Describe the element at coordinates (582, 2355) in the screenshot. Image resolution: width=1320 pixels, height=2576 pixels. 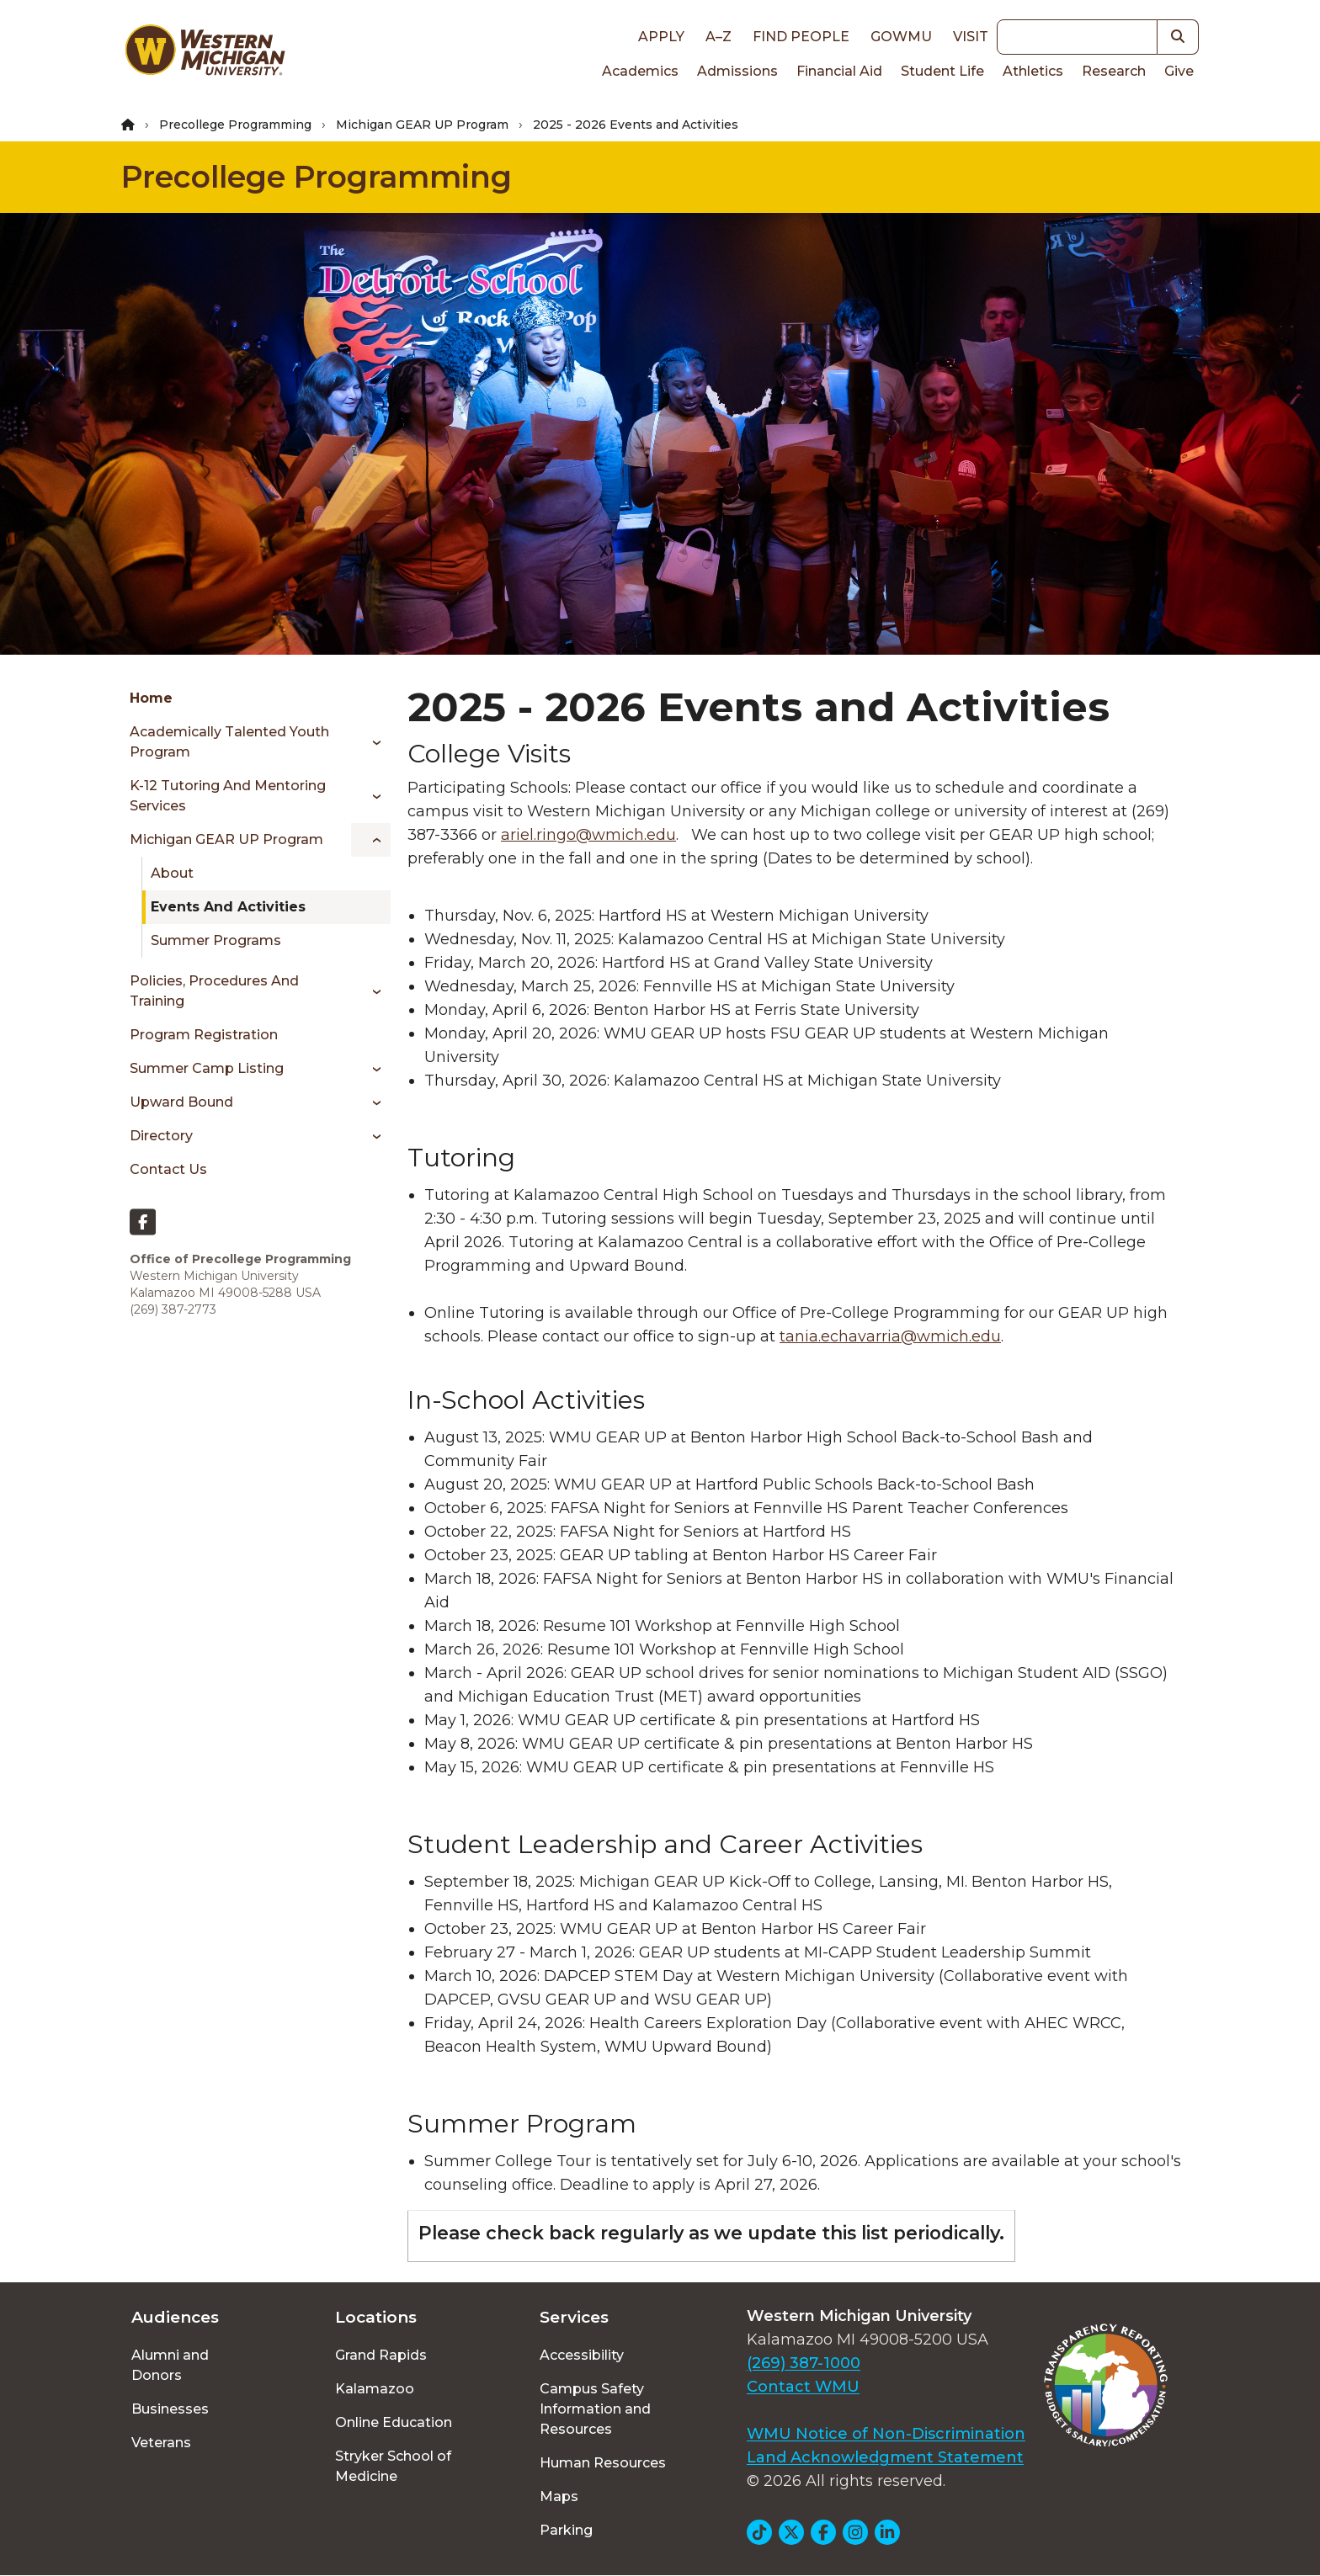
I see `Accessibility` at that location.